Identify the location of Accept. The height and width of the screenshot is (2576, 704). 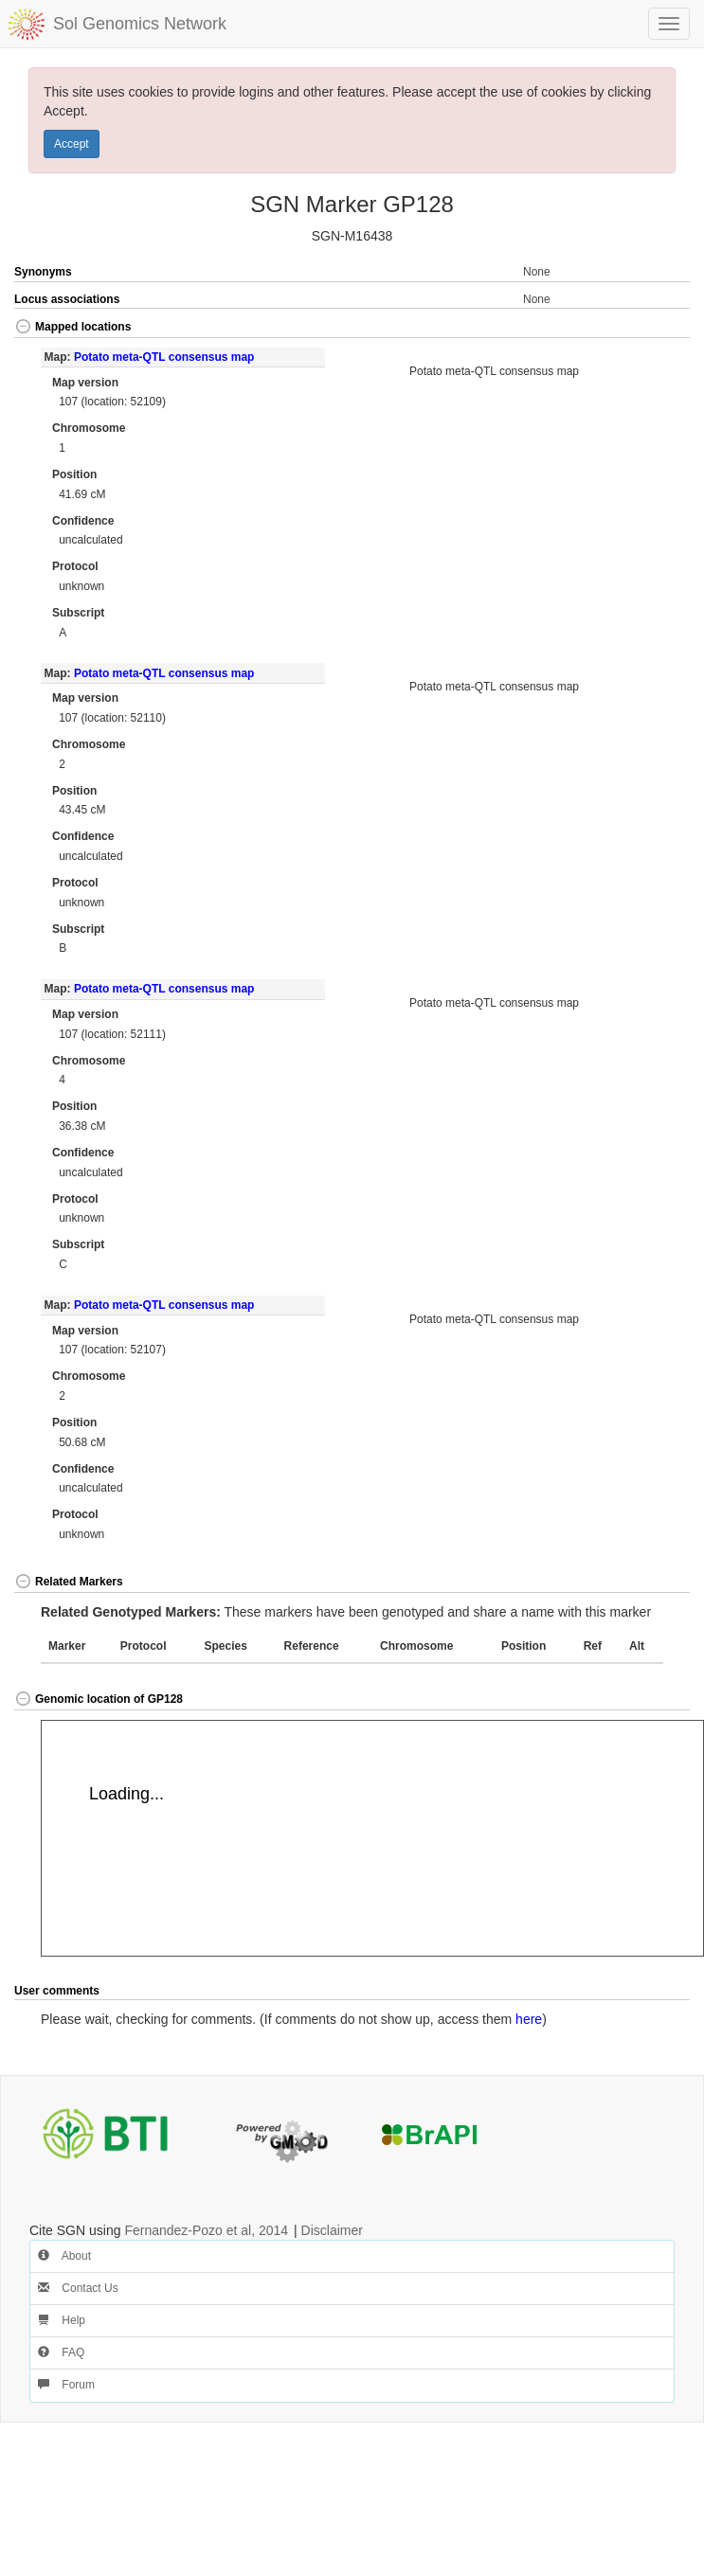
(71, 144).